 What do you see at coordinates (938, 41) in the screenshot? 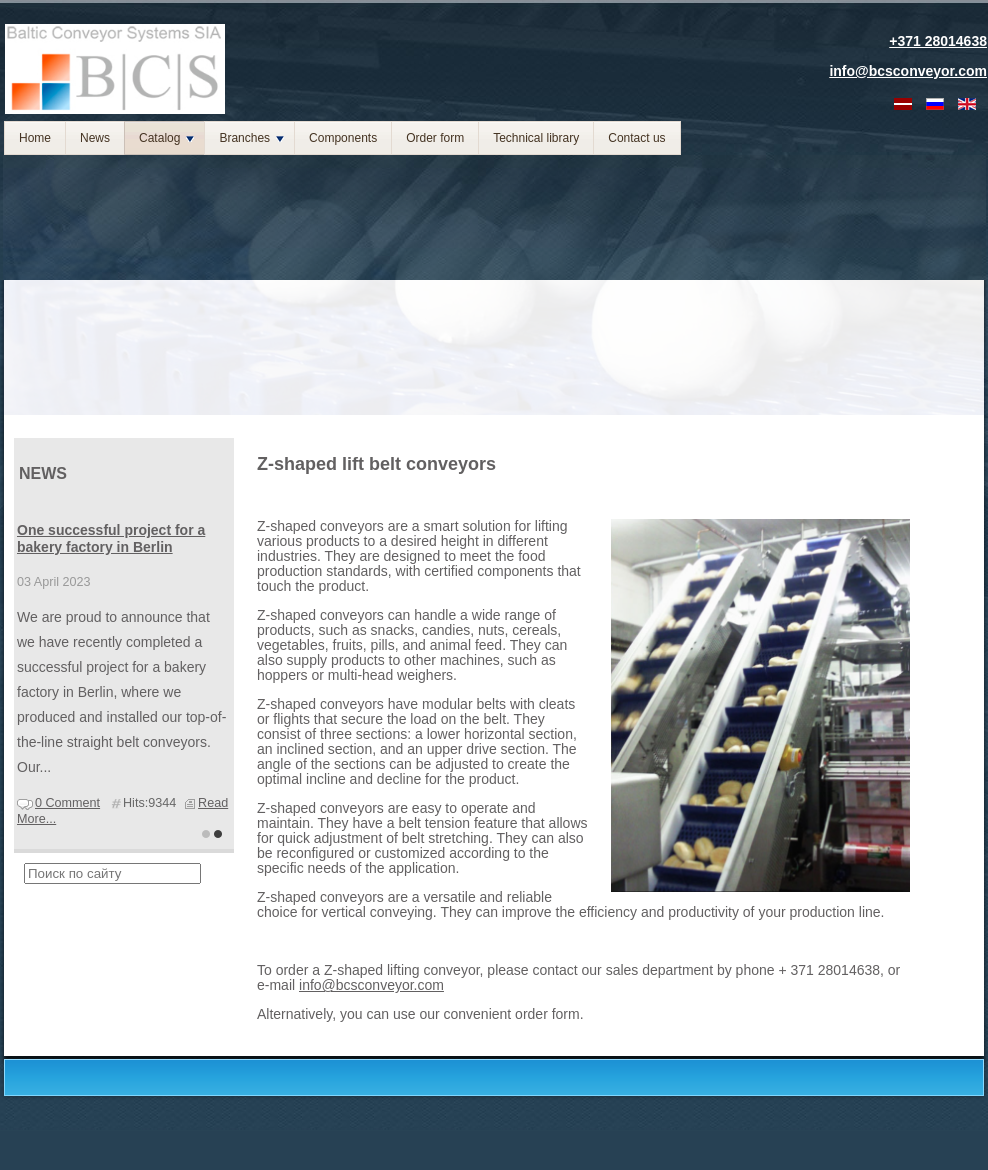
I see `+371 28014638` at bounding box center [938, 41].